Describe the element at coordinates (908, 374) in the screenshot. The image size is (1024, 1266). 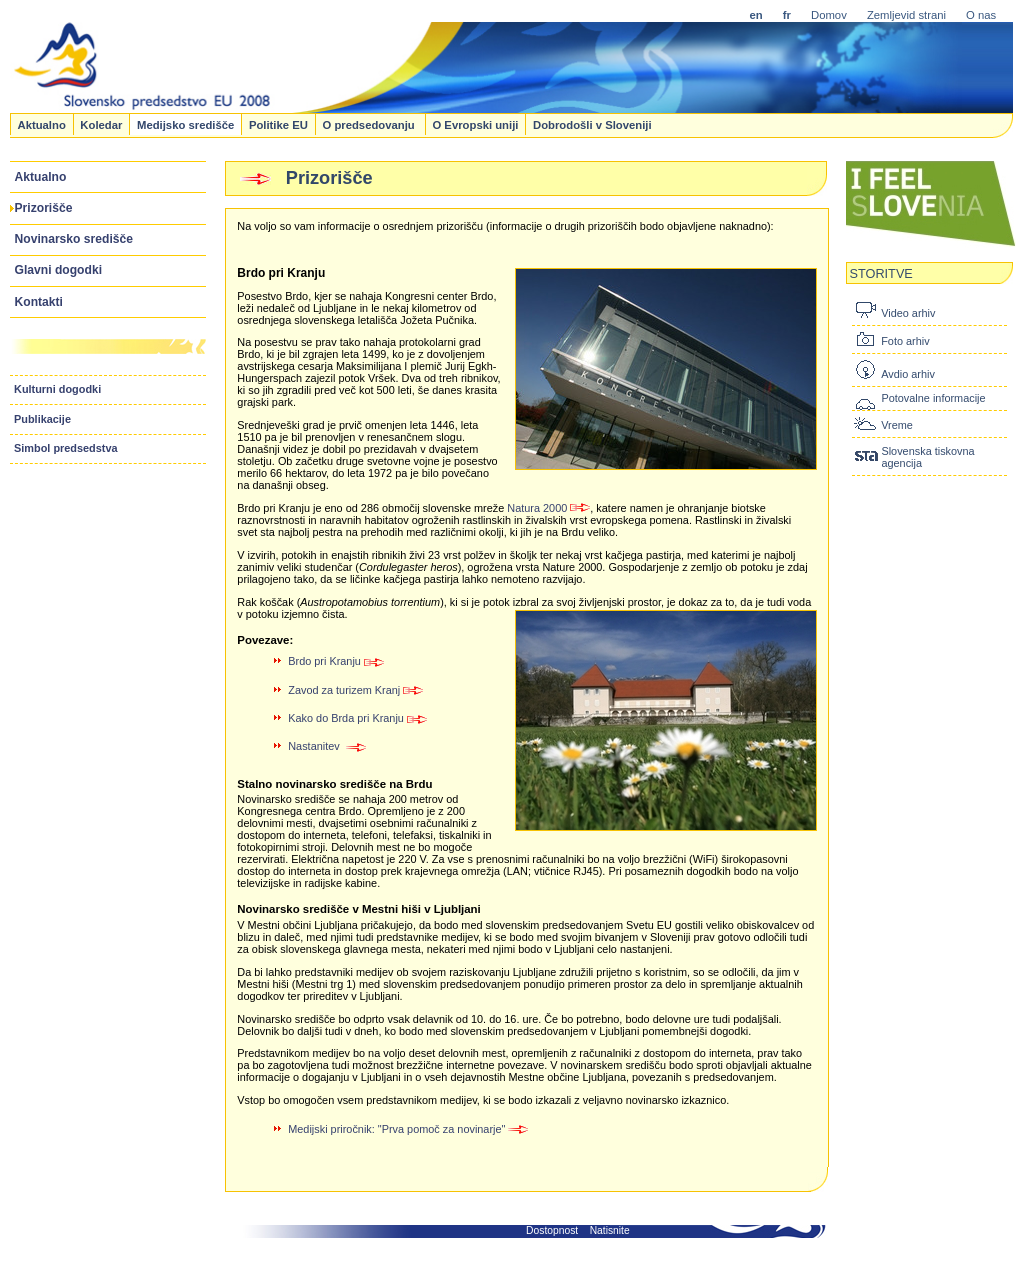
I see `Avdio arhiv` at that location.